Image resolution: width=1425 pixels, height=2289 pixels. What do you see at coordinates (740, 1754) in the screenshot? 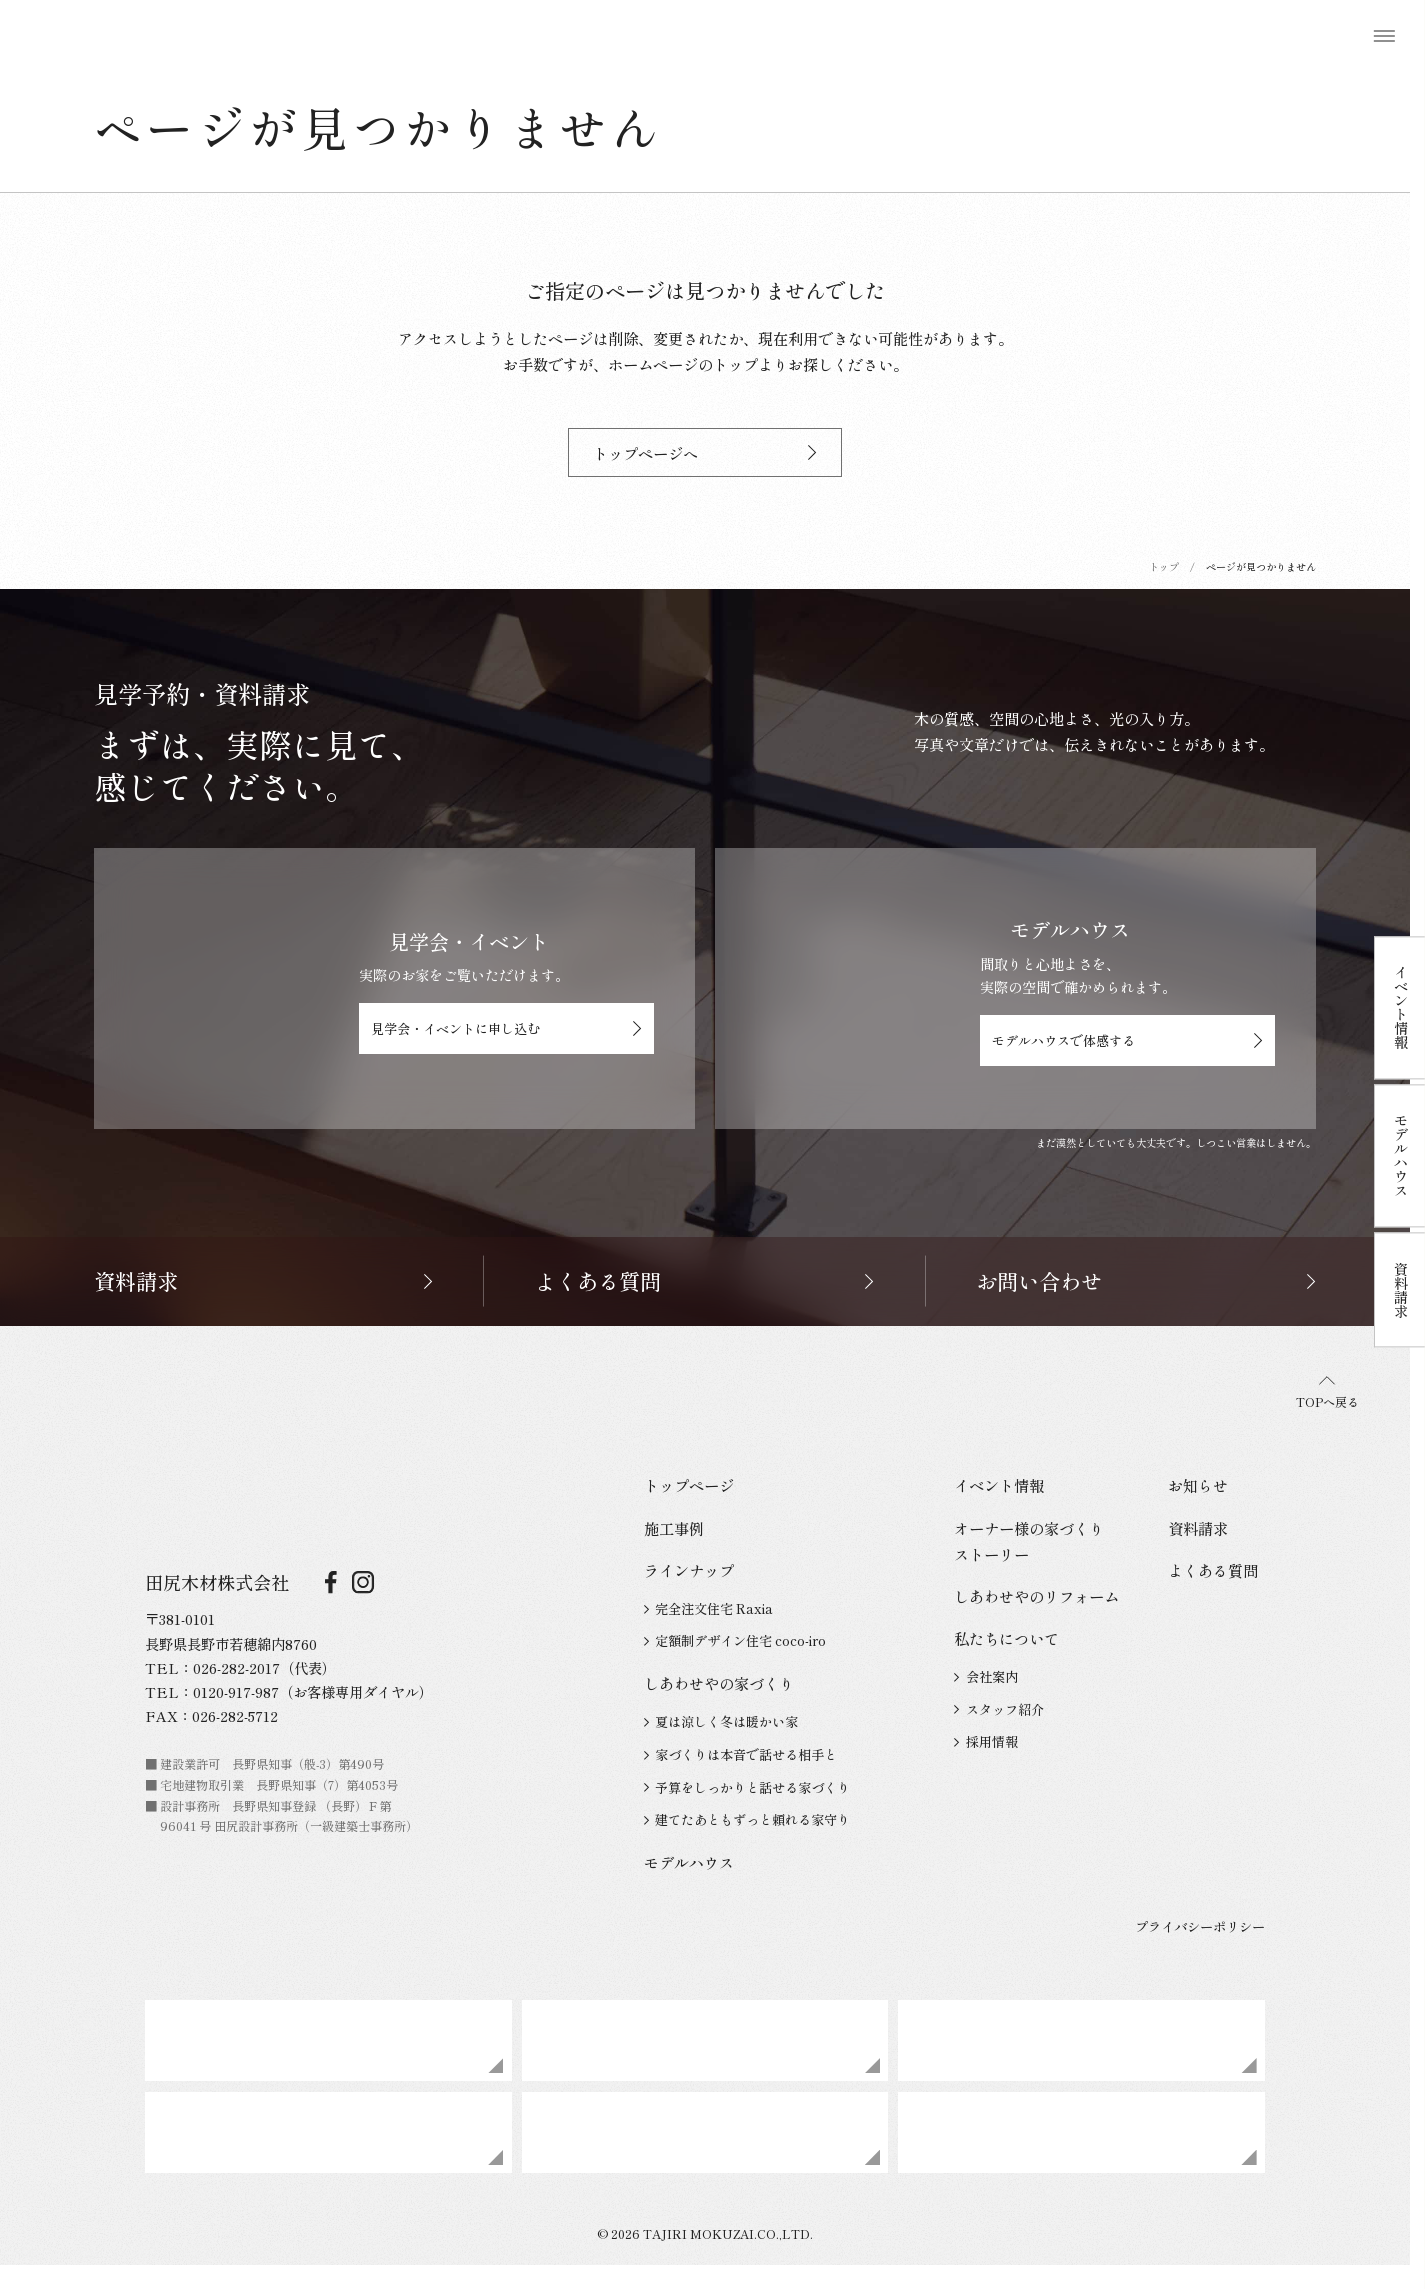
I see `家づくりは本音で話せる相手と` at bounding box center [740, 1754].